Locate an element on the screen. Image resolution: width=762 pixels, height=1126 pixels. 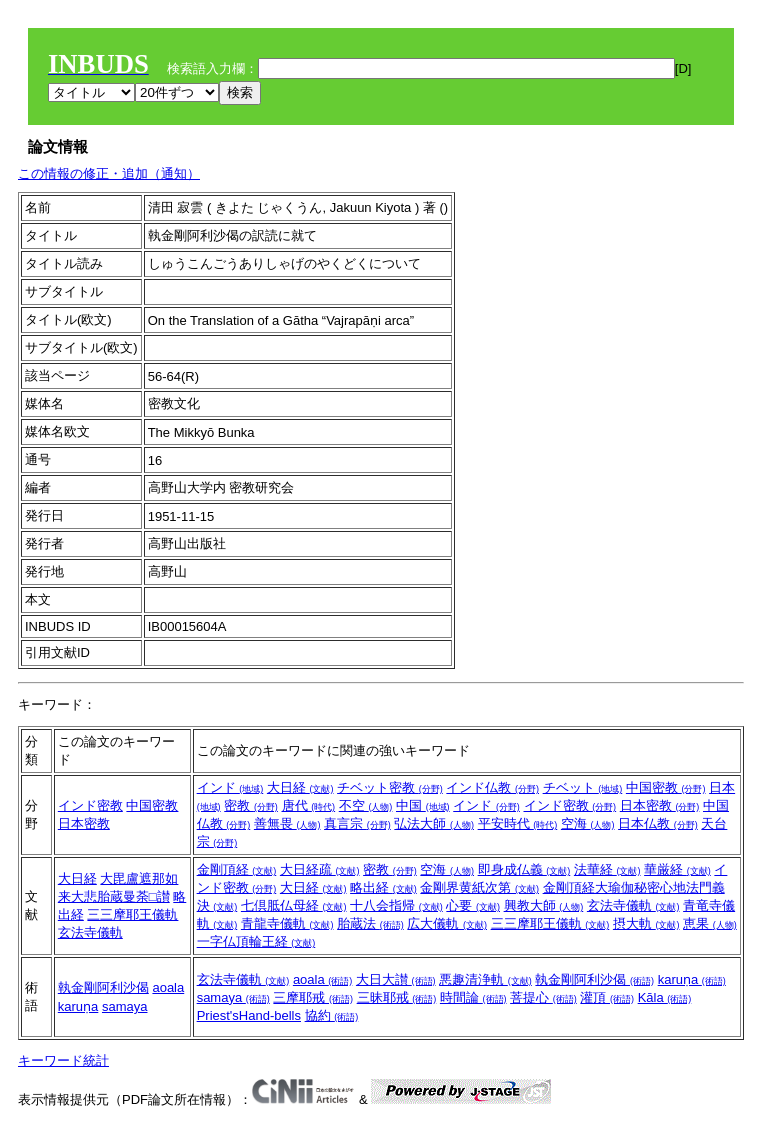
即身成仏義 is located at coordinates (524, 869).